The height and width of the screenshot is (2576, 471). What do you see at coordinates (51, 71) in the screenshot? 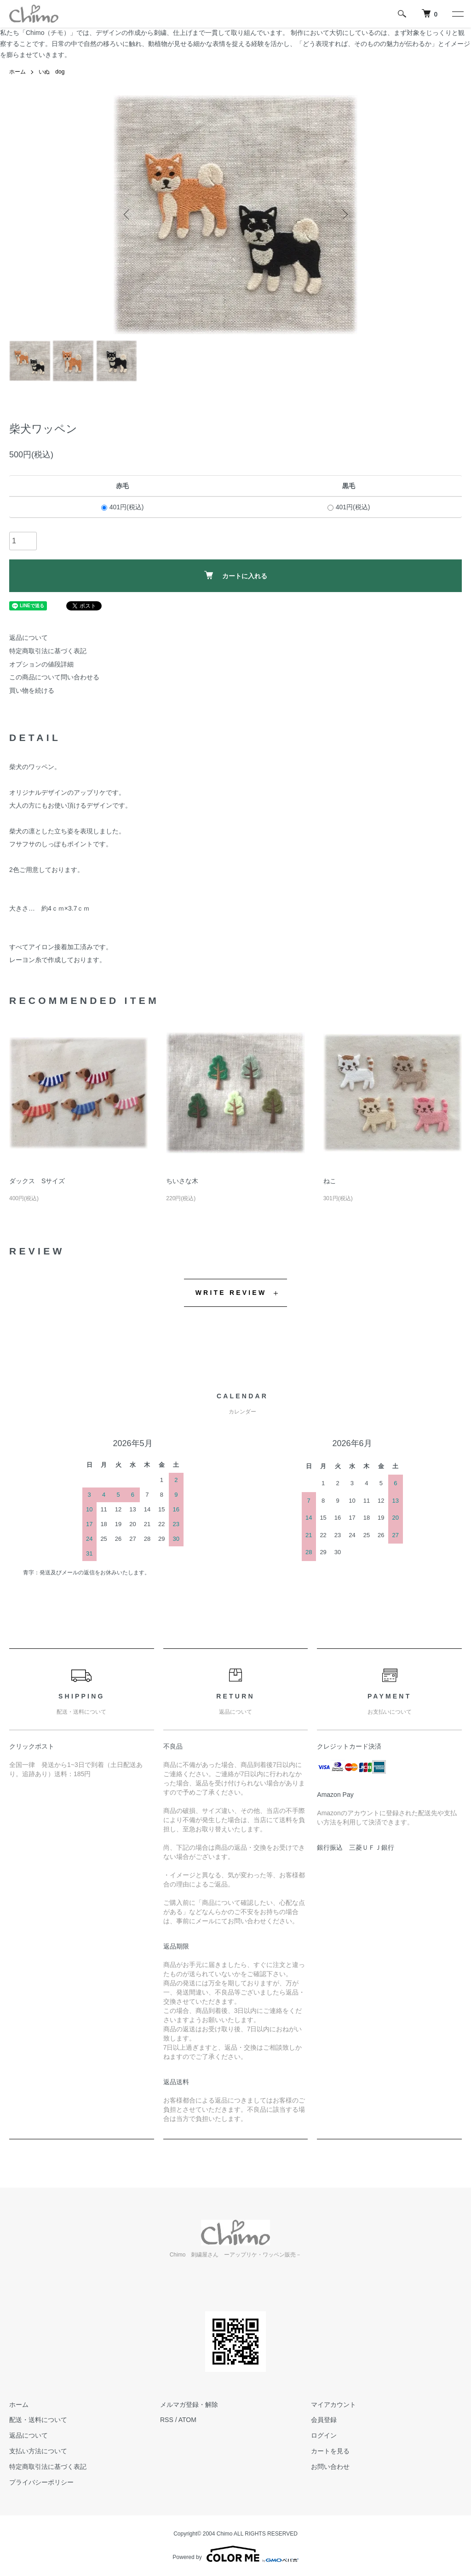
I see `いぬ dog` at bounding box center [51, 71].